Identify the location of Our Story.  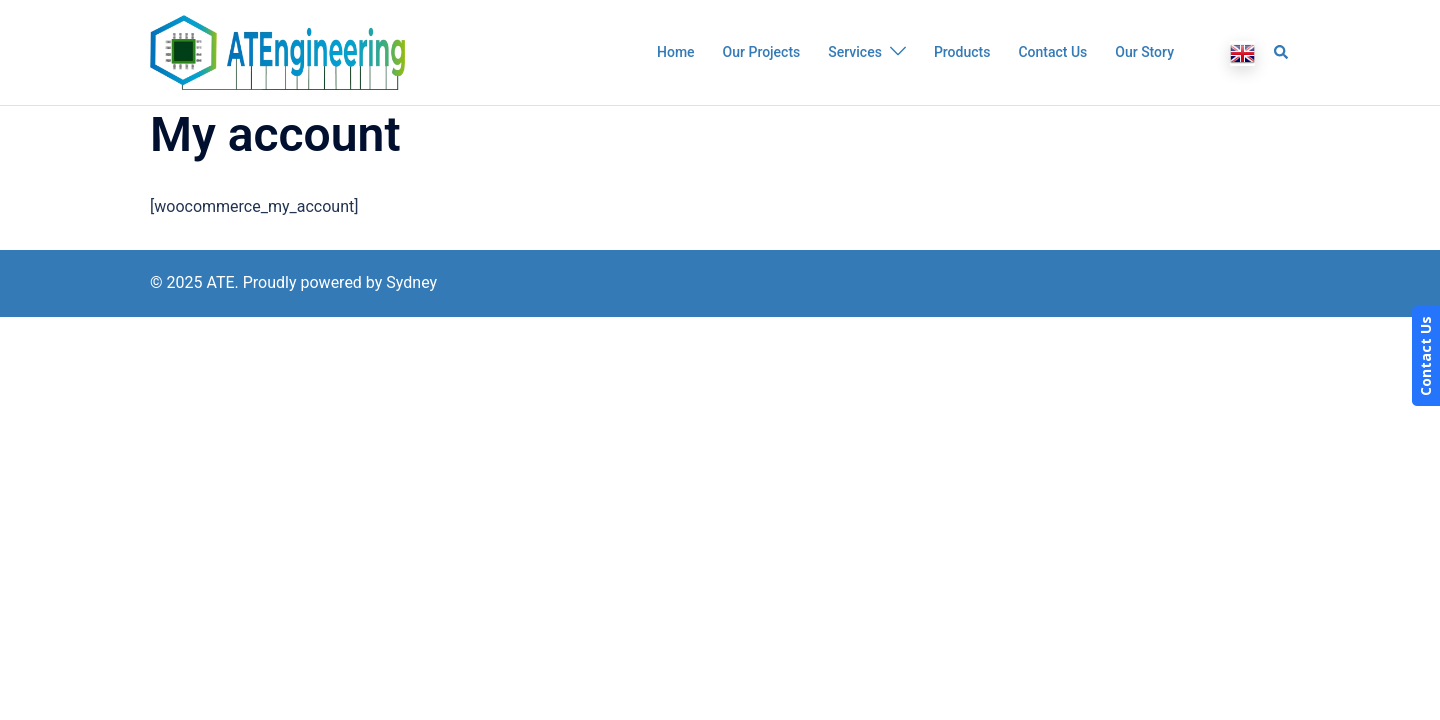
(1144, 52).